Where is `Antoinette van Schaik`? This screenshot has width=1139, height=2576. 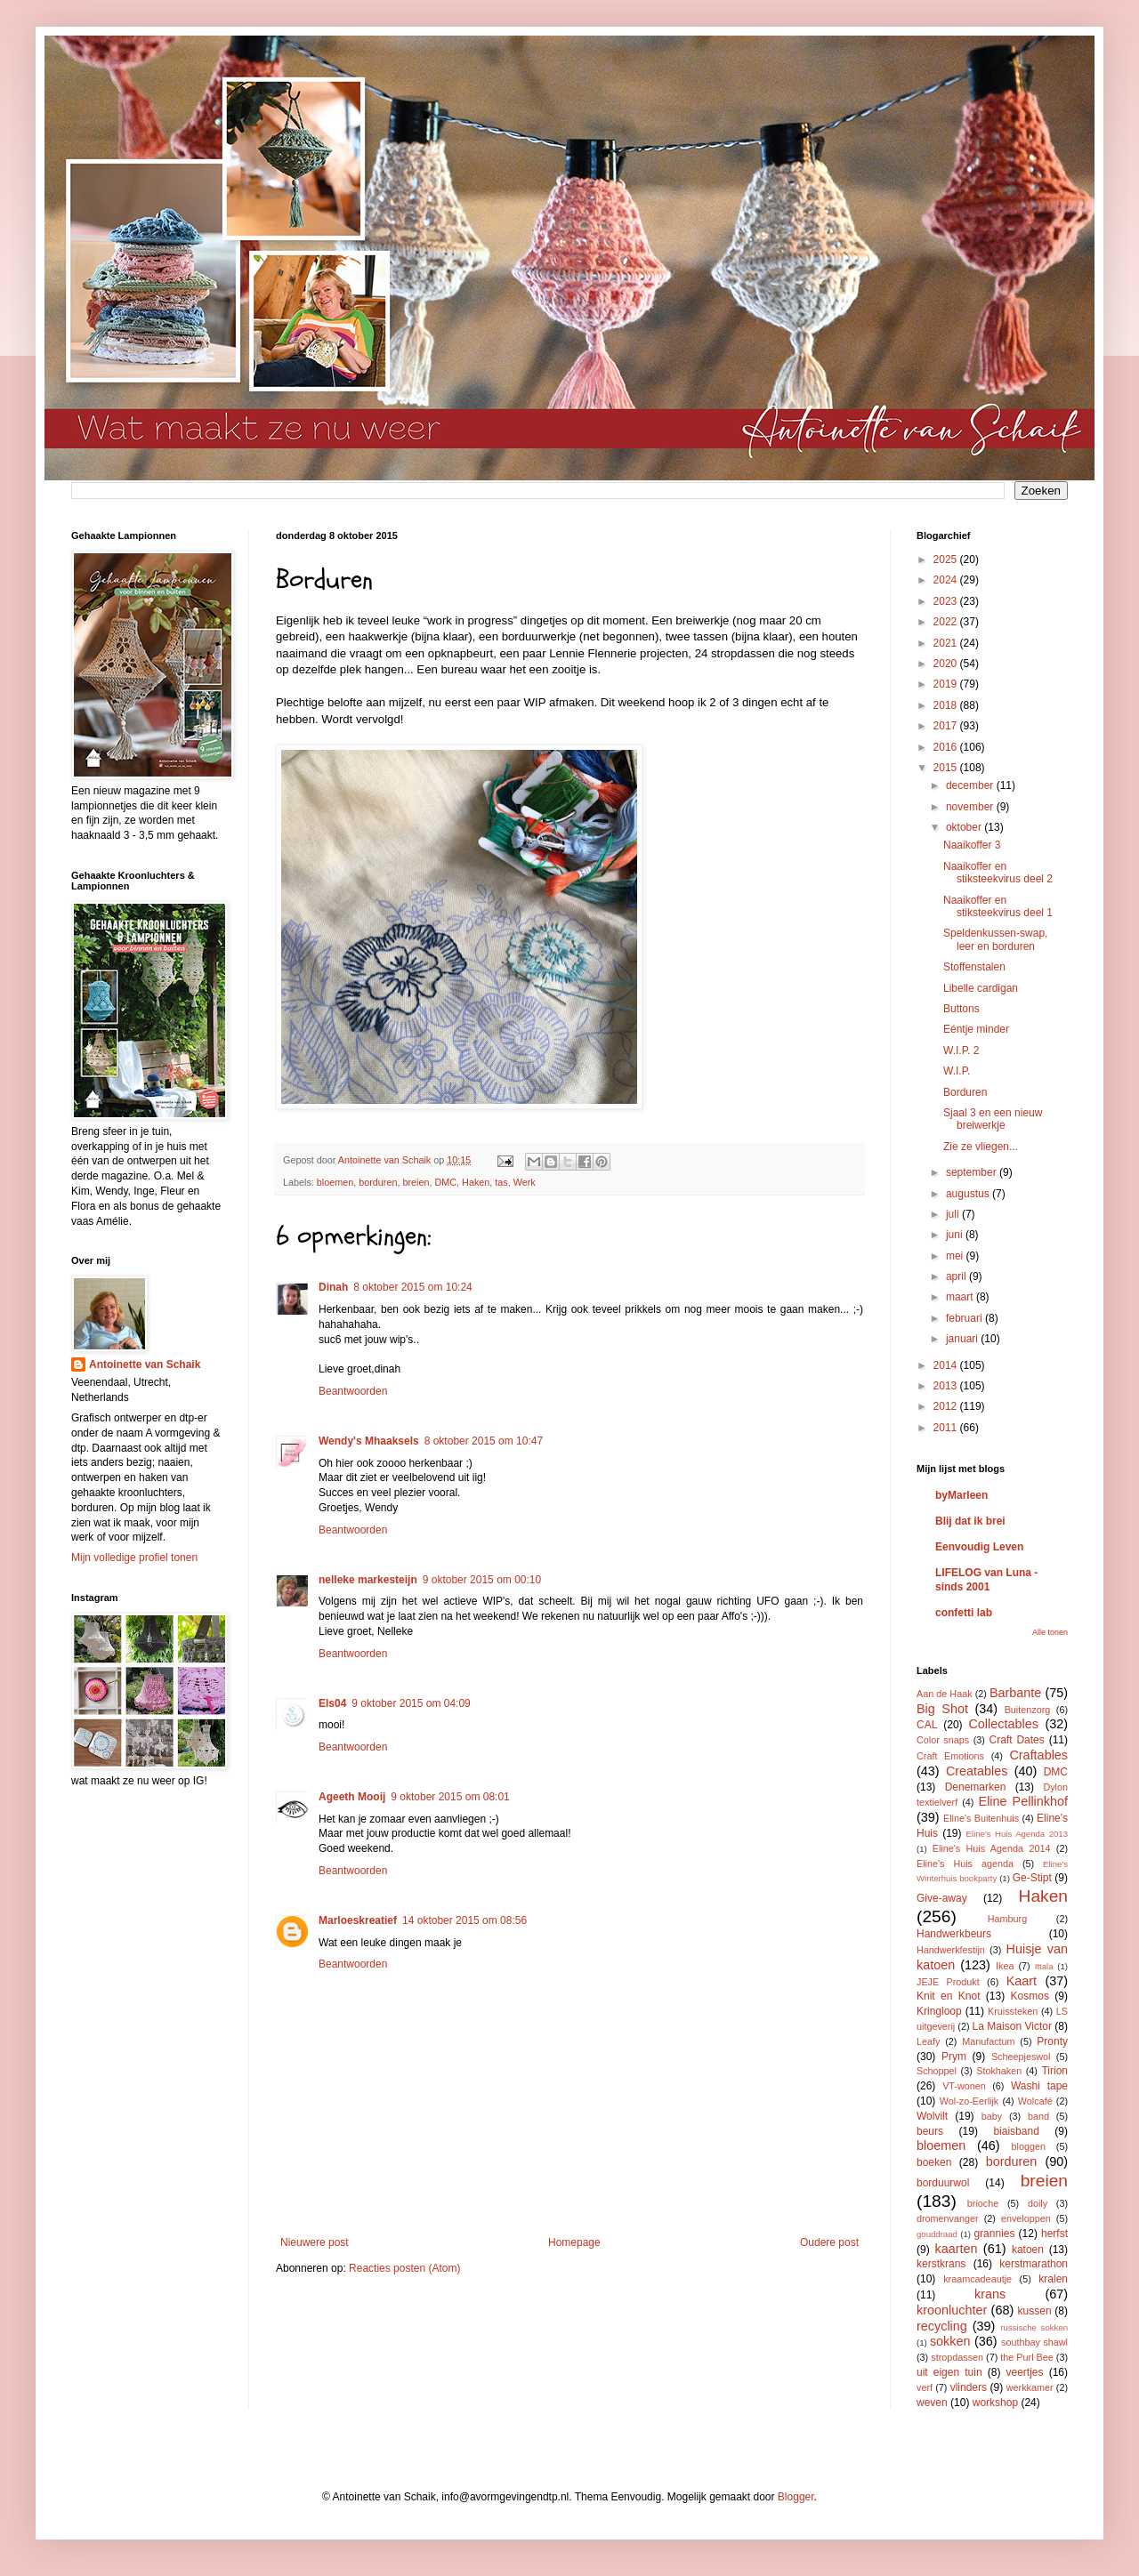
Antoinette van Schaik is located at coordinates (144, 1364).